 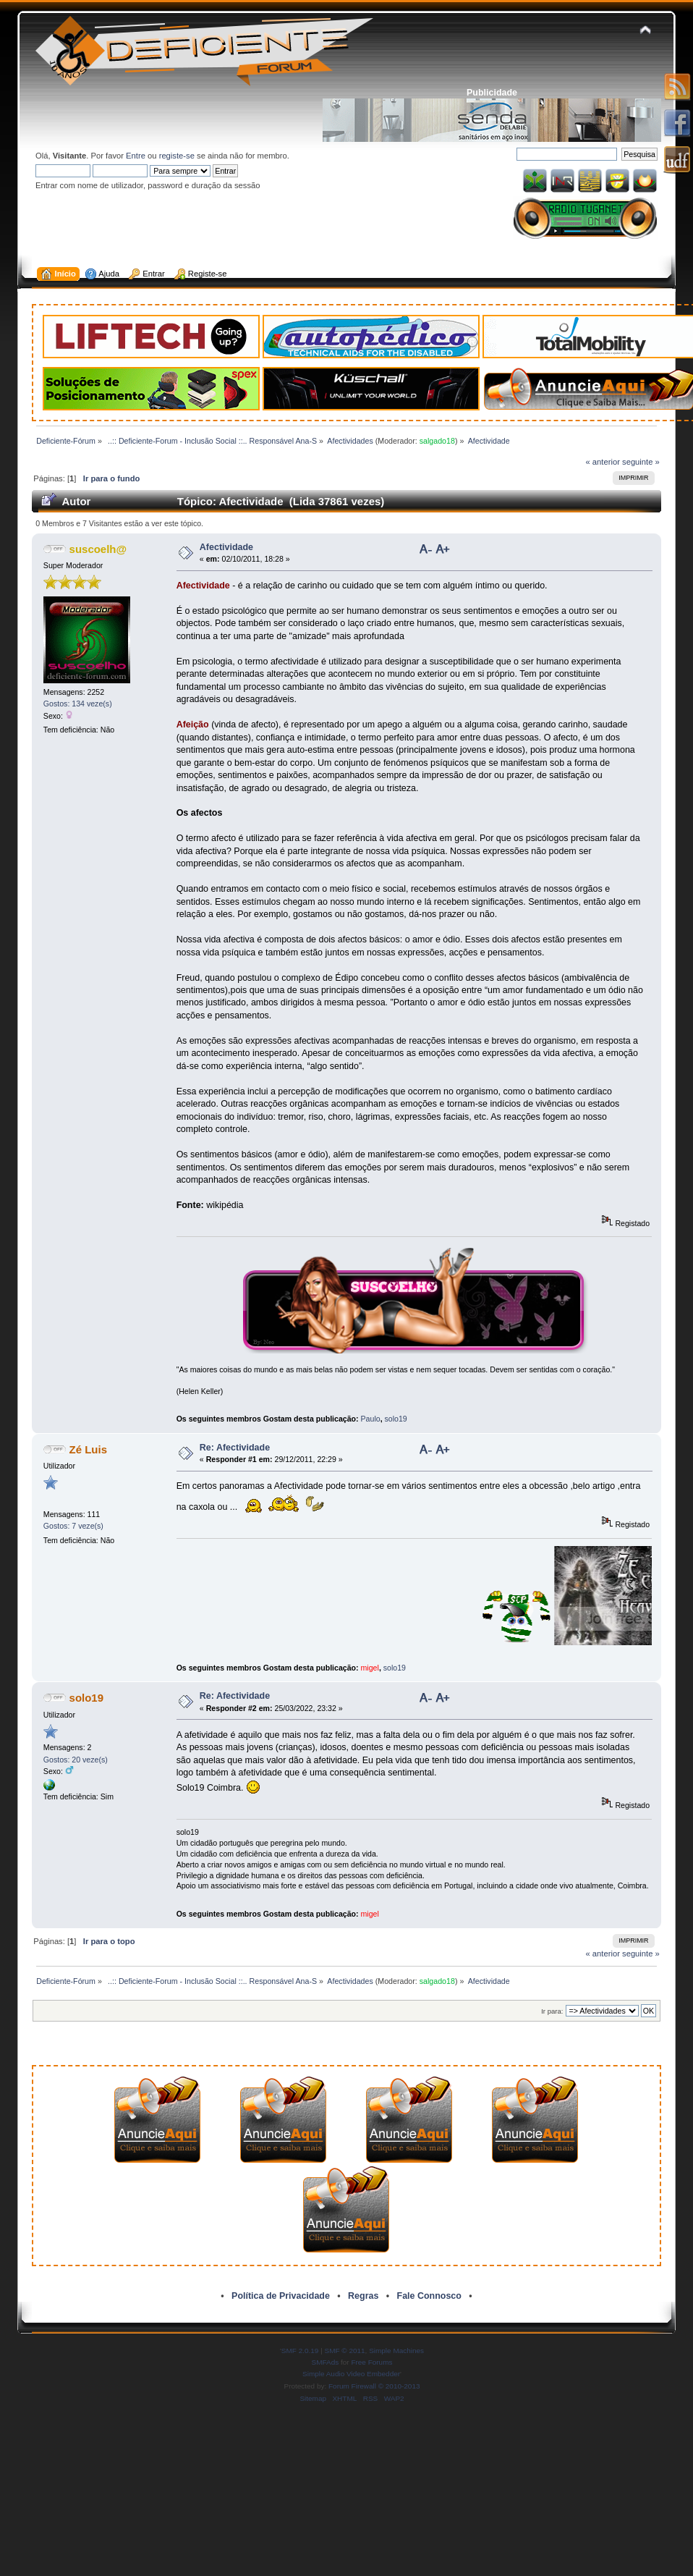 I want to click on Gostos: 20 veze(s), so click(x=75, y=1759).